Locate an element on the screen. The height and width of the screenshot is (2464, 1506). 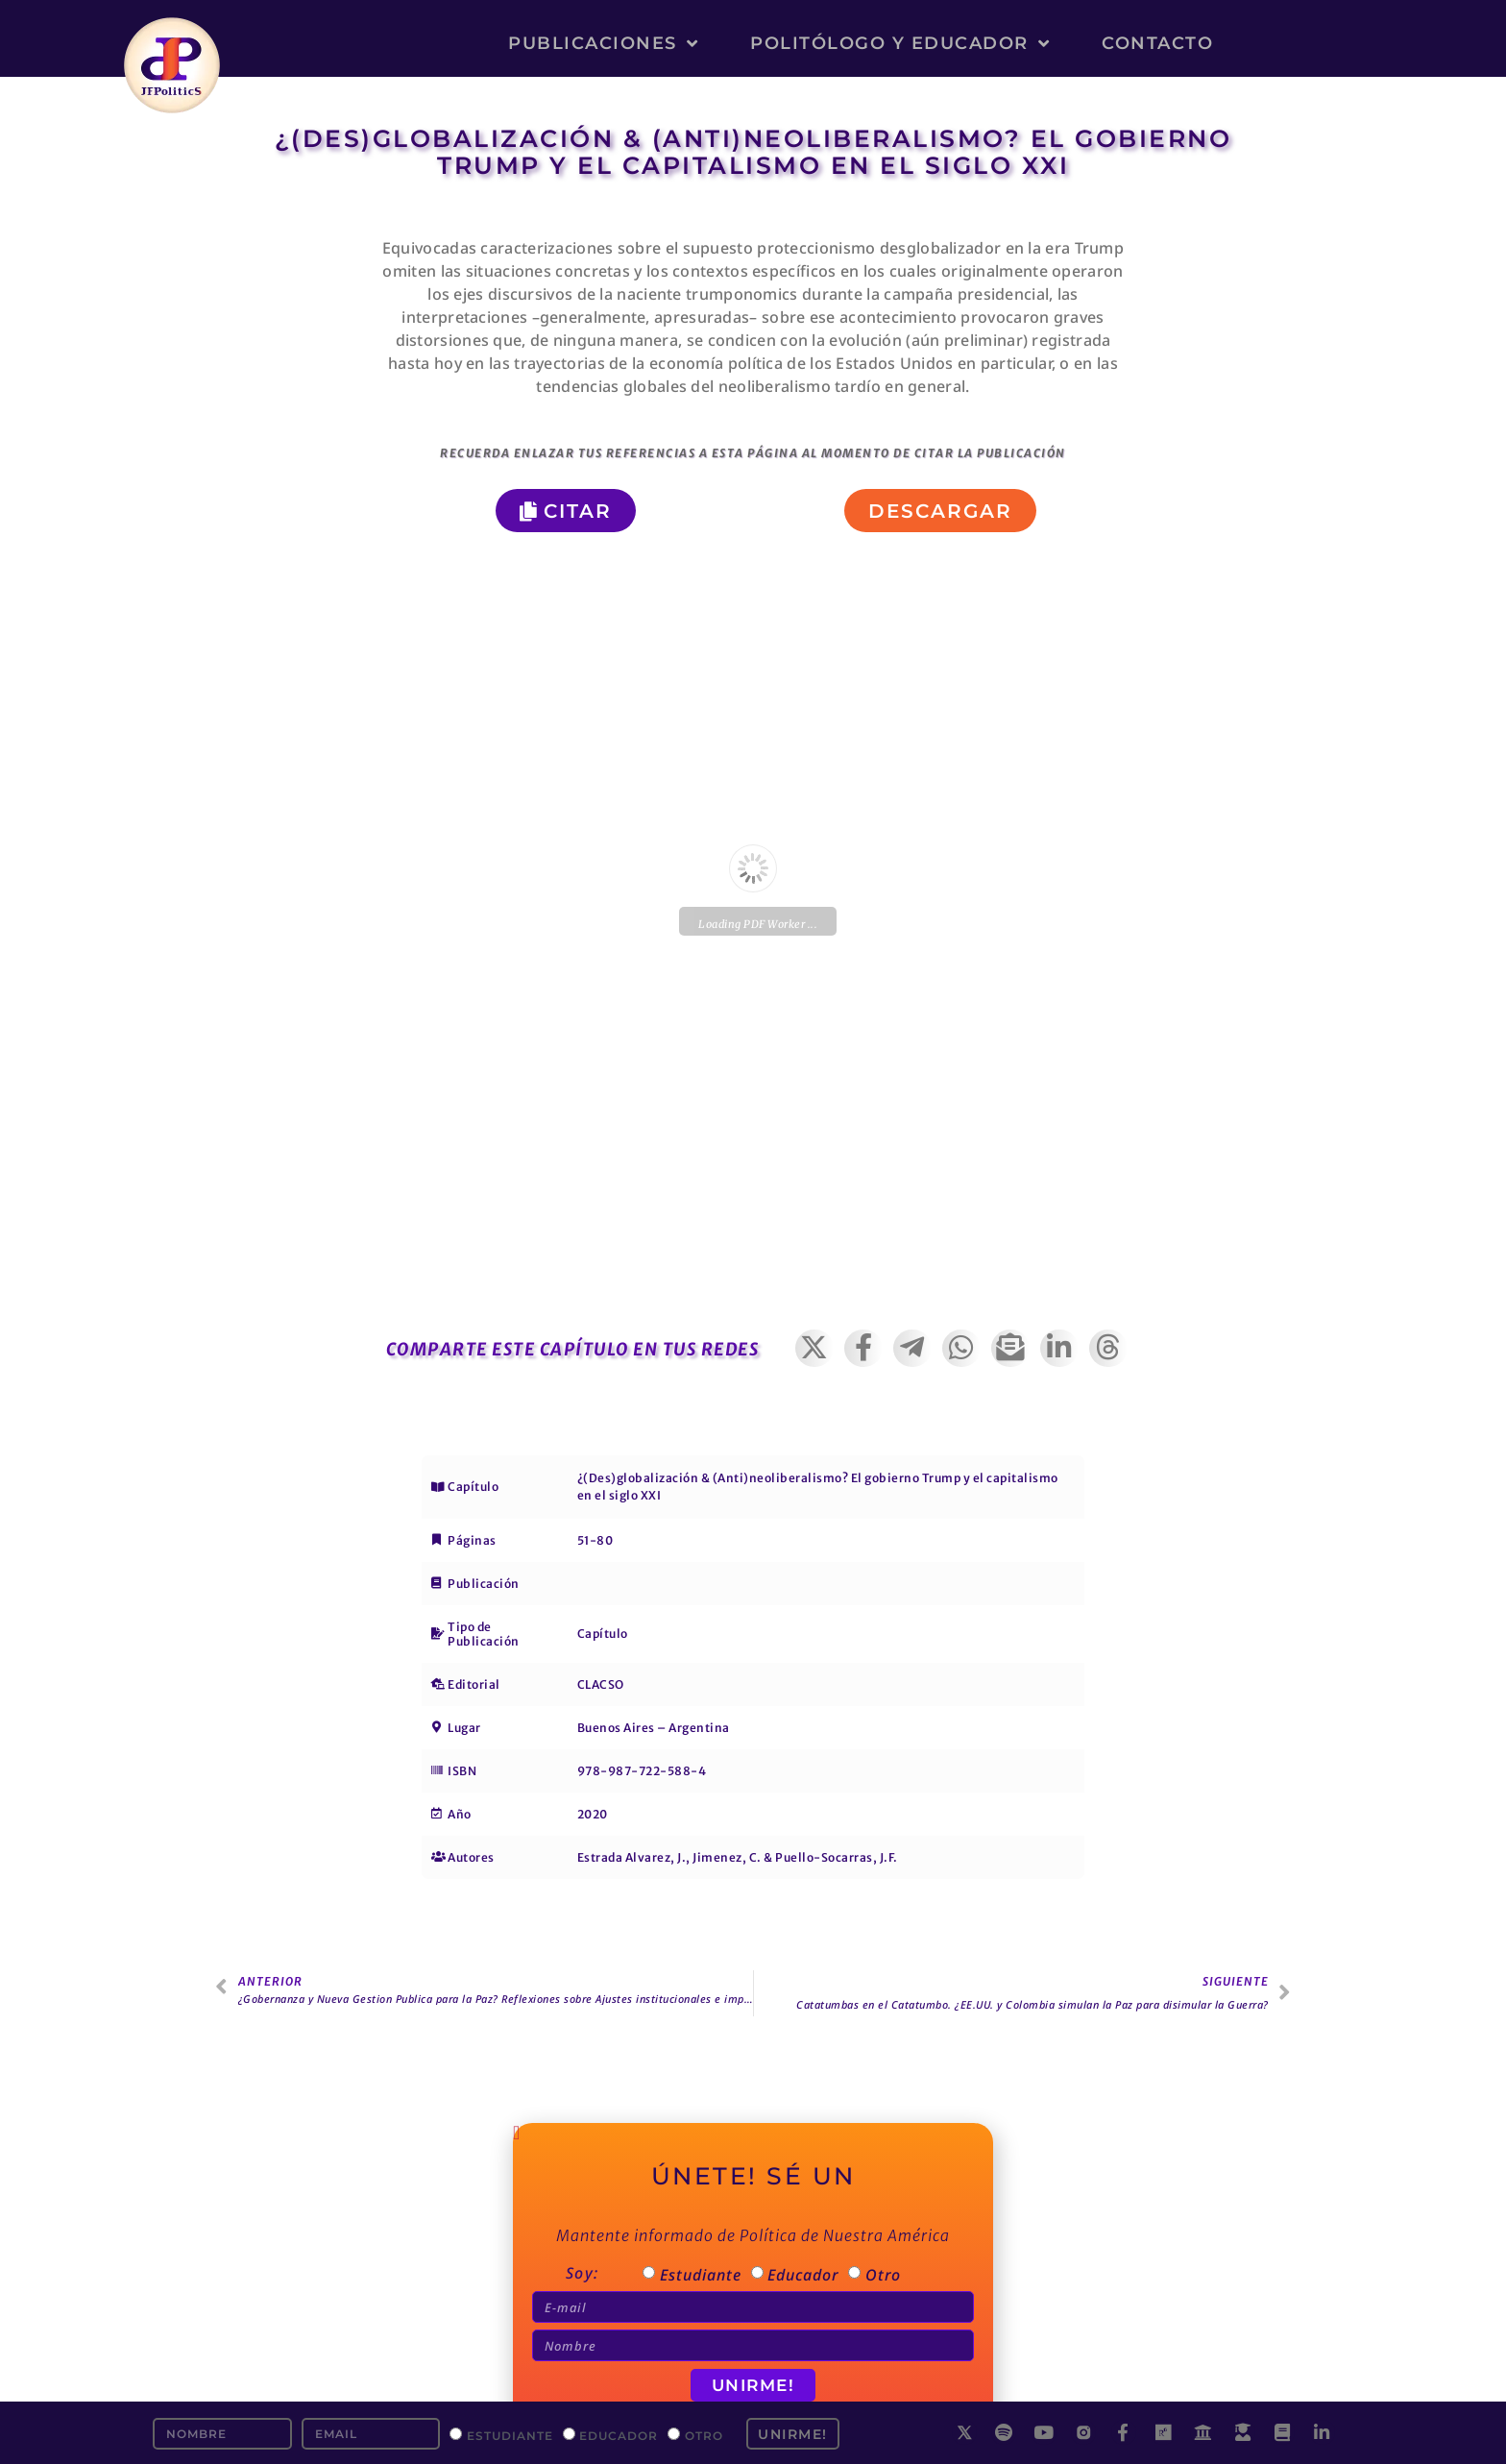
Otro is located at coordinates (704, 2434).